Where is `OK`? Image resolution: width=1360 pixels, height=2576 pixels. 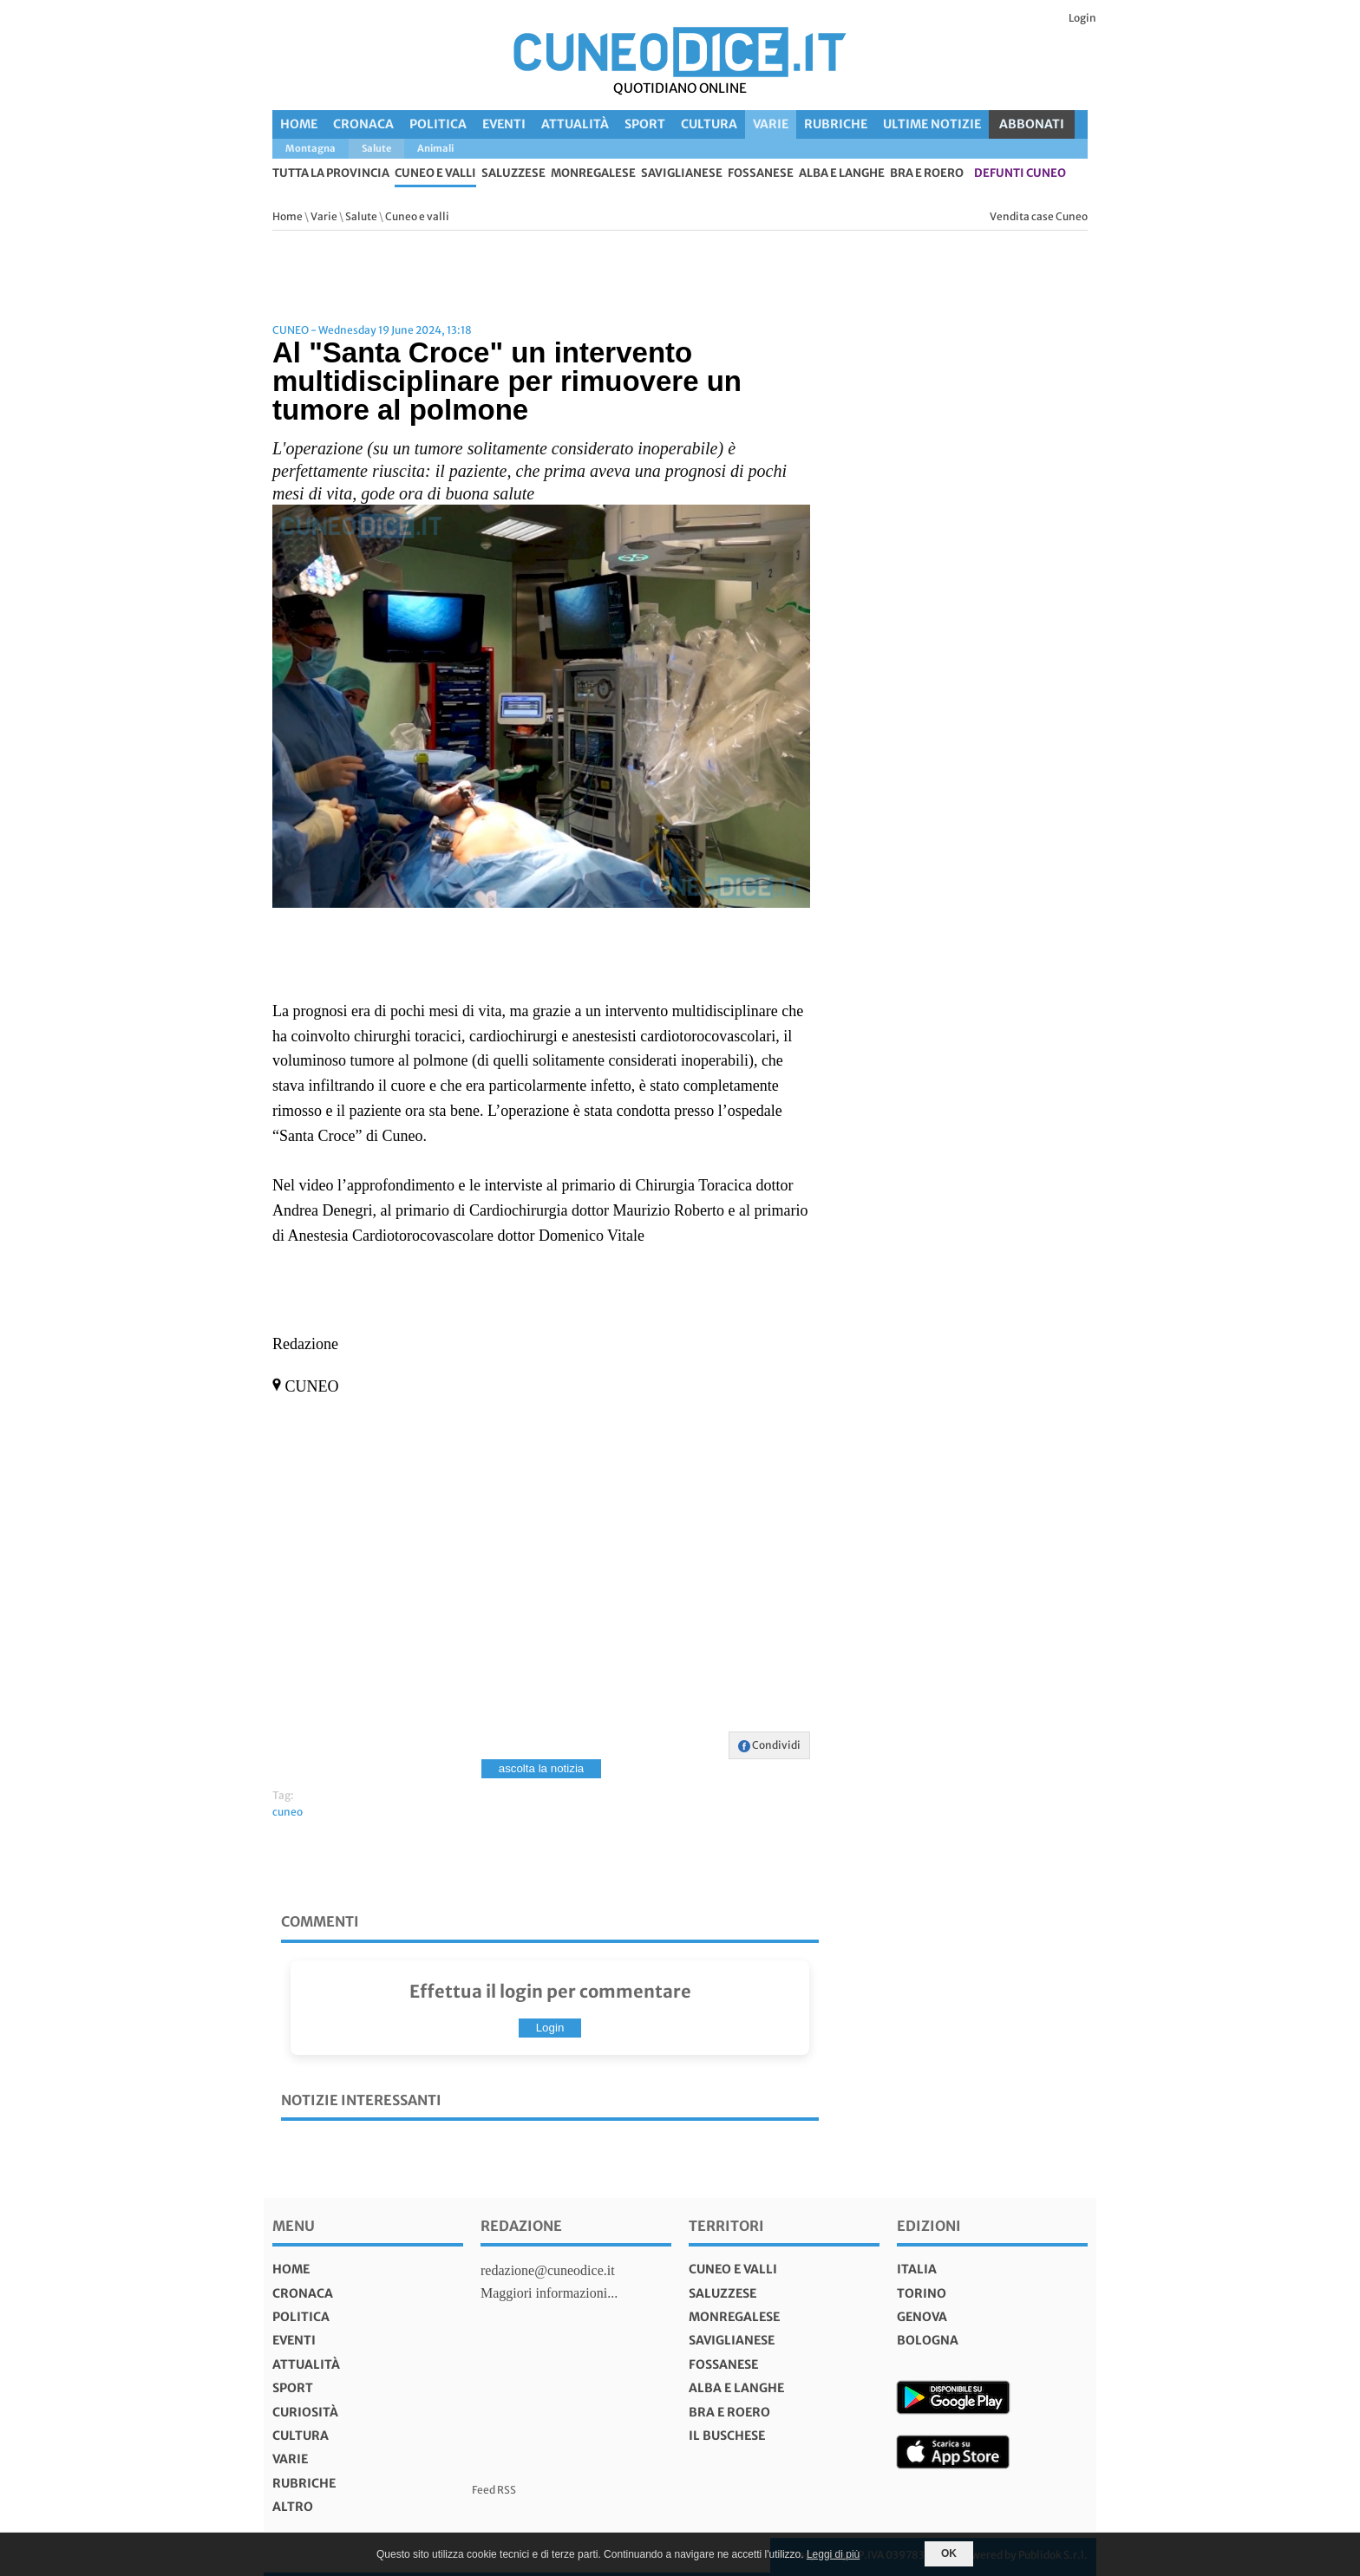
OK is located at coordinates (949, 2553).